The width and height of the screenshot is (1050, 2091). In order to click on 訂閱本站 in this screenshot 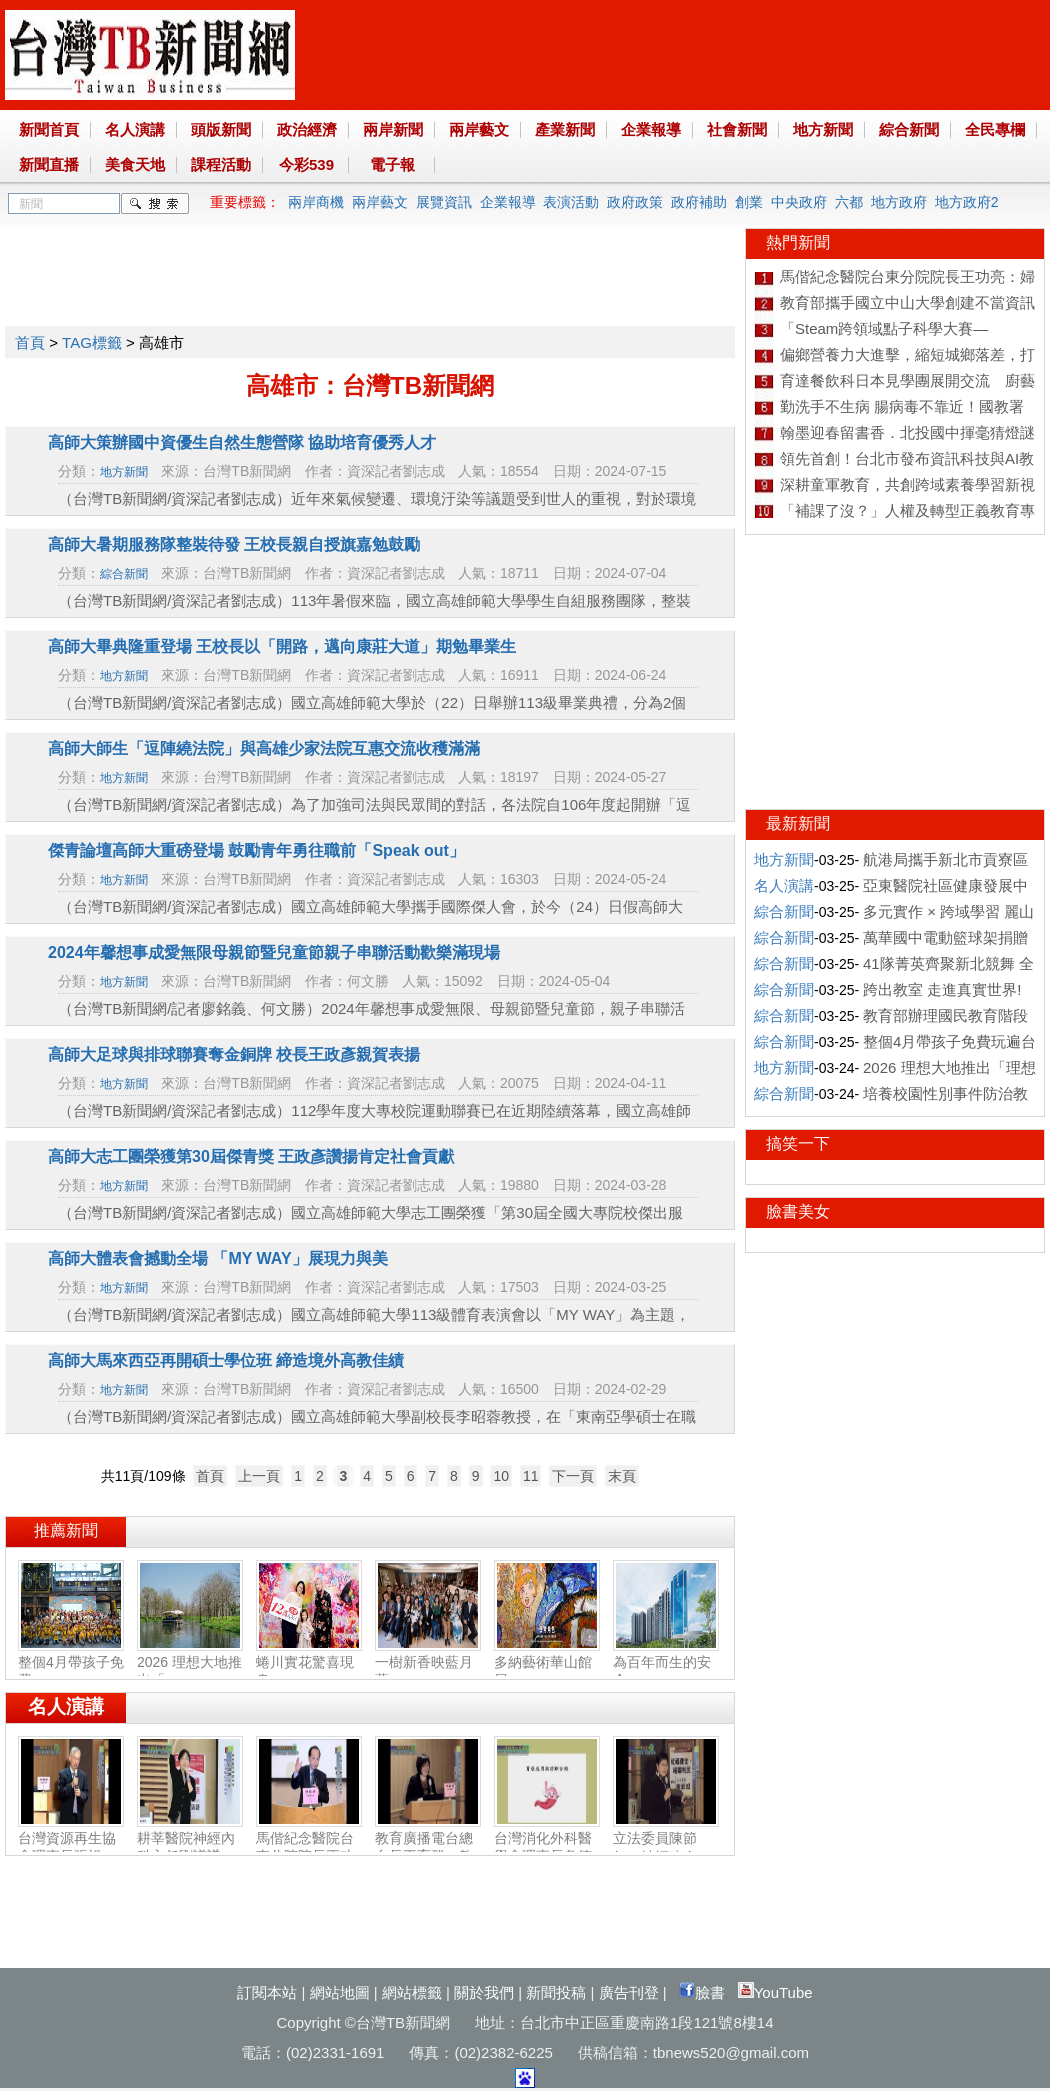, I will do `click(267, 1992)`.